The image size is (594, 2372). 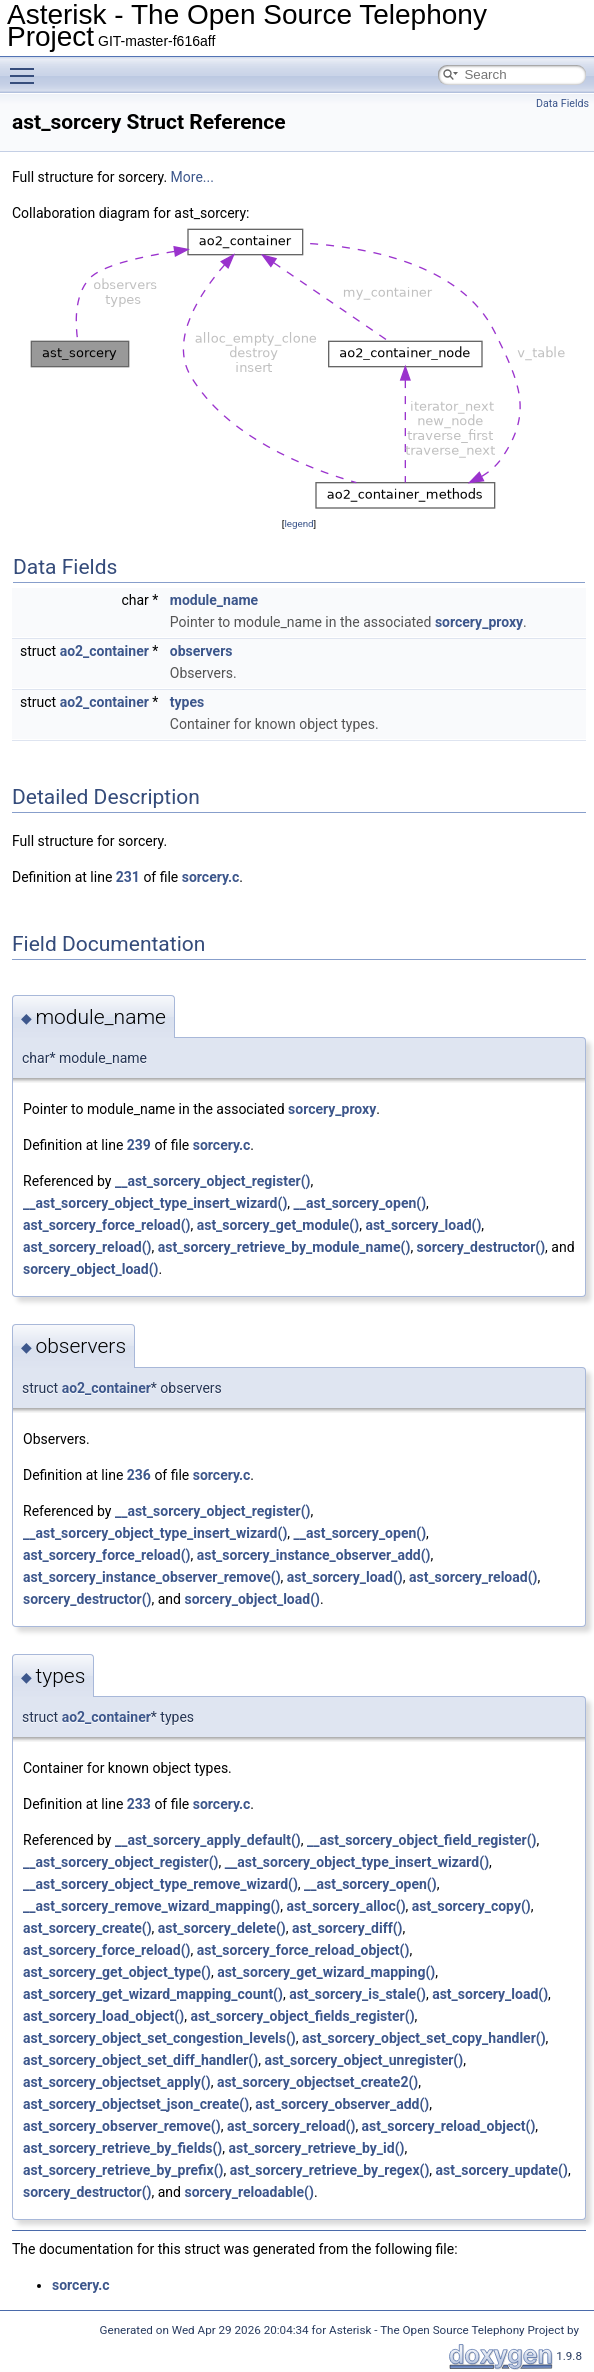 What do you see at coordinates (27, 67) in the screenshot?
I see `Toggle main menu visibility` at bounding box center [27, 67].